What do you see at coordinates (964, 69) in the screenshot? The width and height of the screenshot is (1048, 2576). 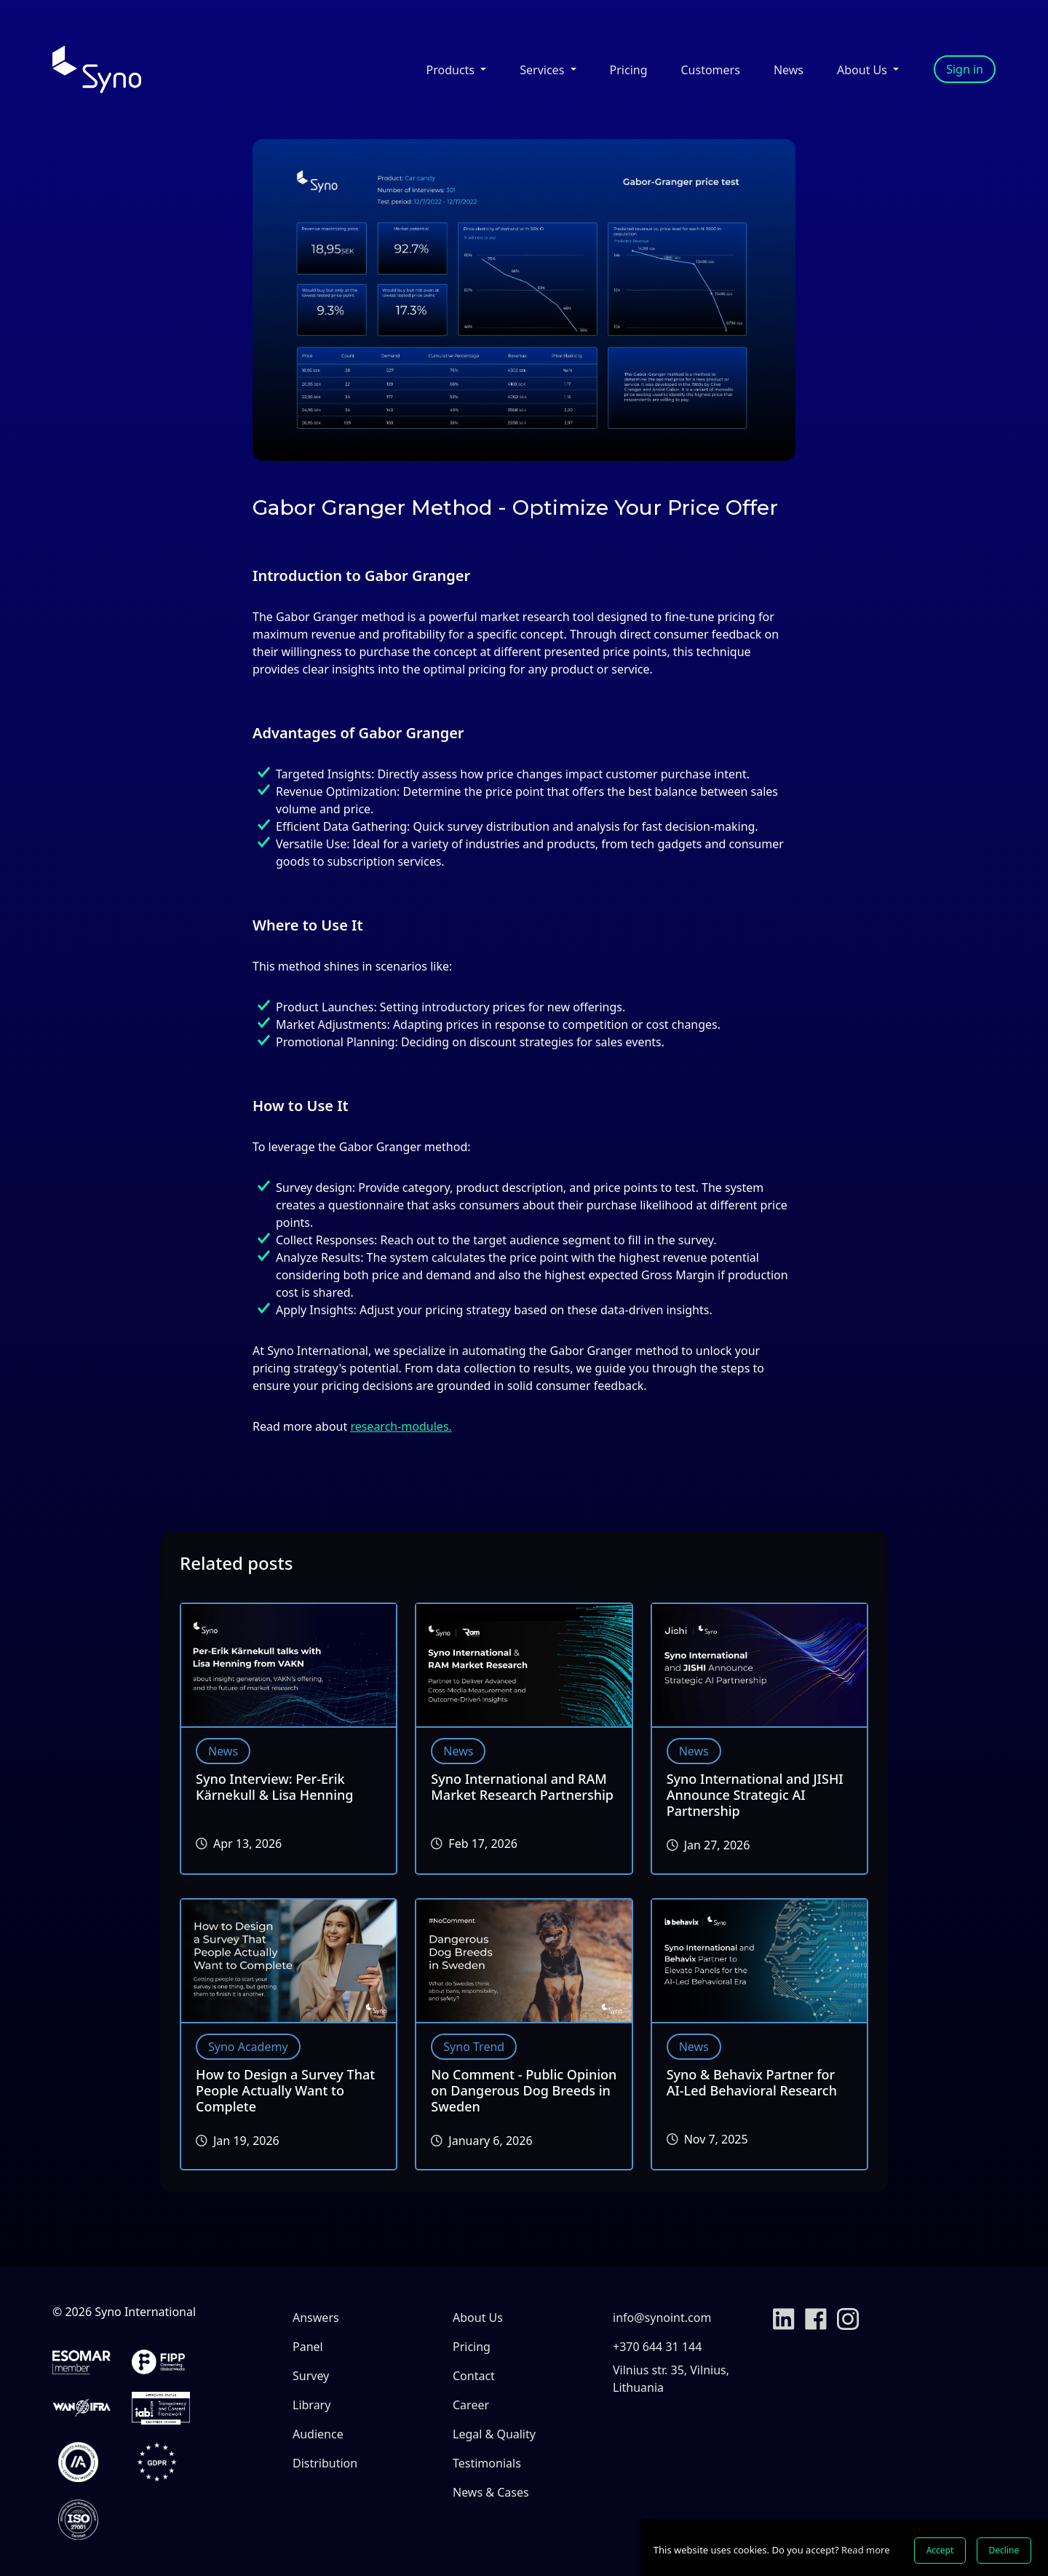 I see `Sign in` at bounding box center [964, 69].